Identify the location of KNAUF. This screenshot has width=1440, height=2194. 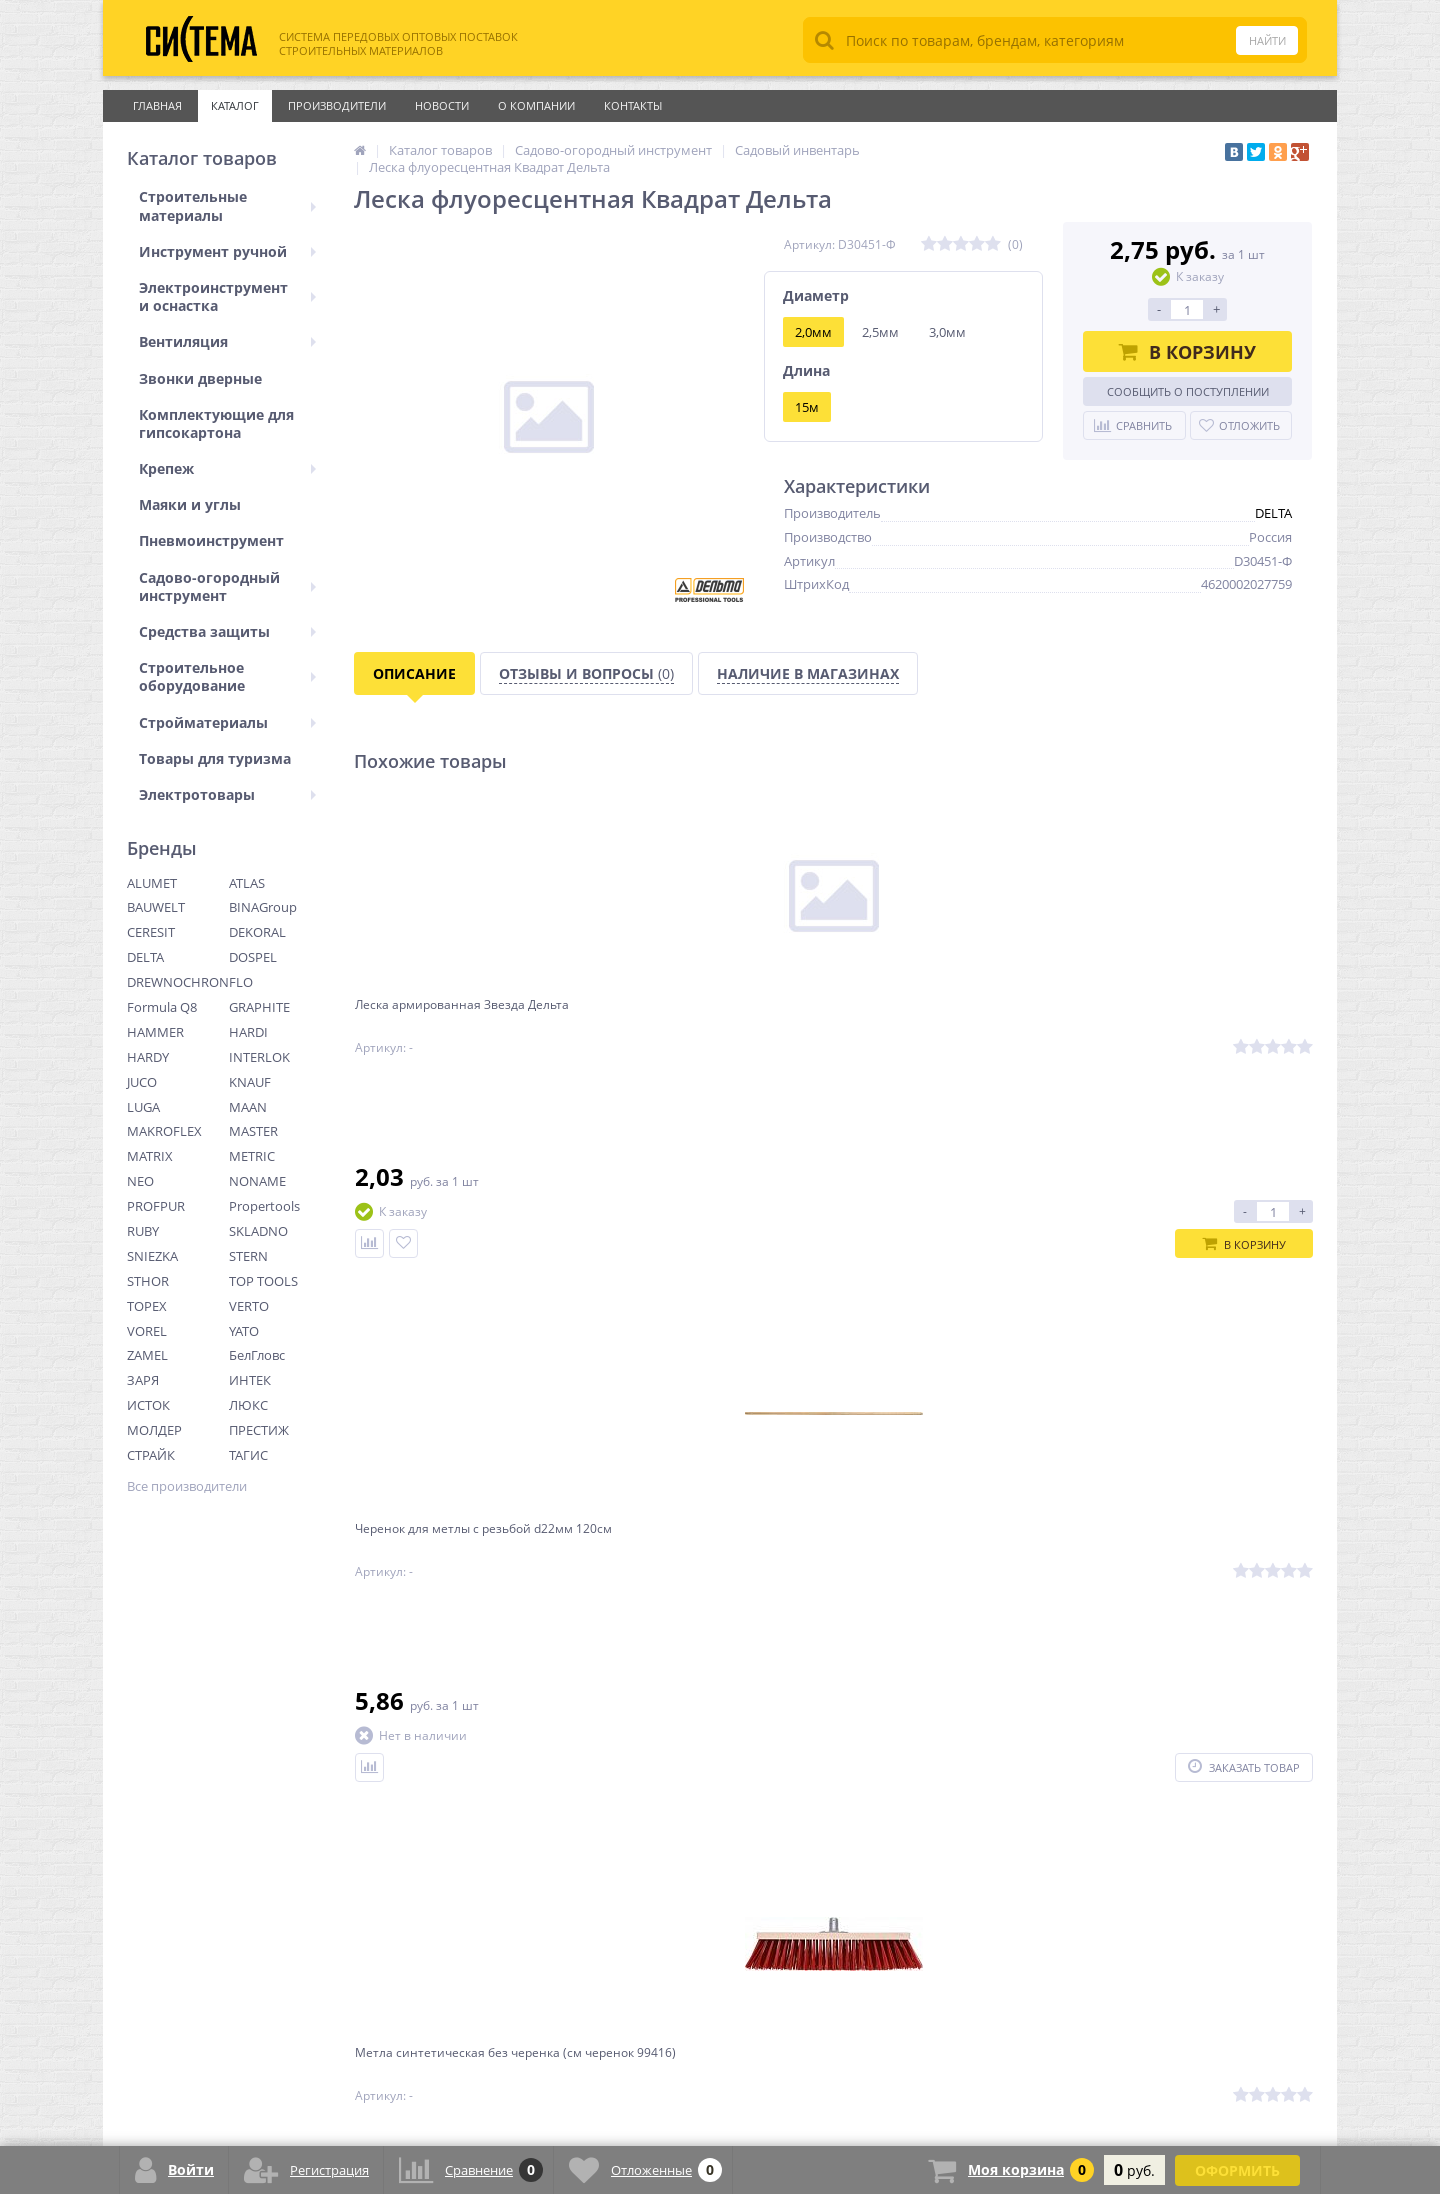
(250, 1082).